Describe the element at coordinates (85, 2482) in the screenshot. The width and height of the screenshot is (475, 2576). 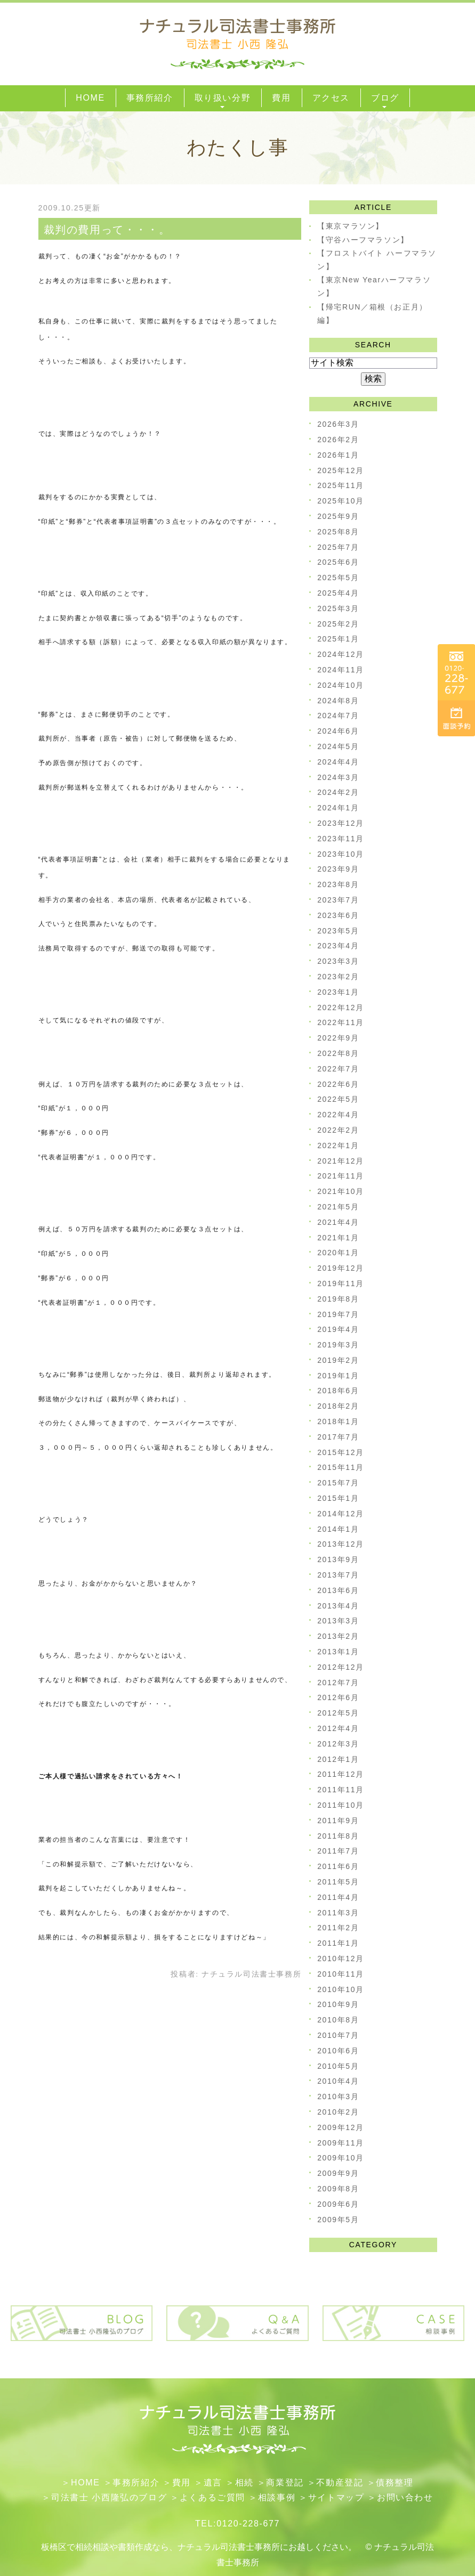
I see `HOME` at that location.